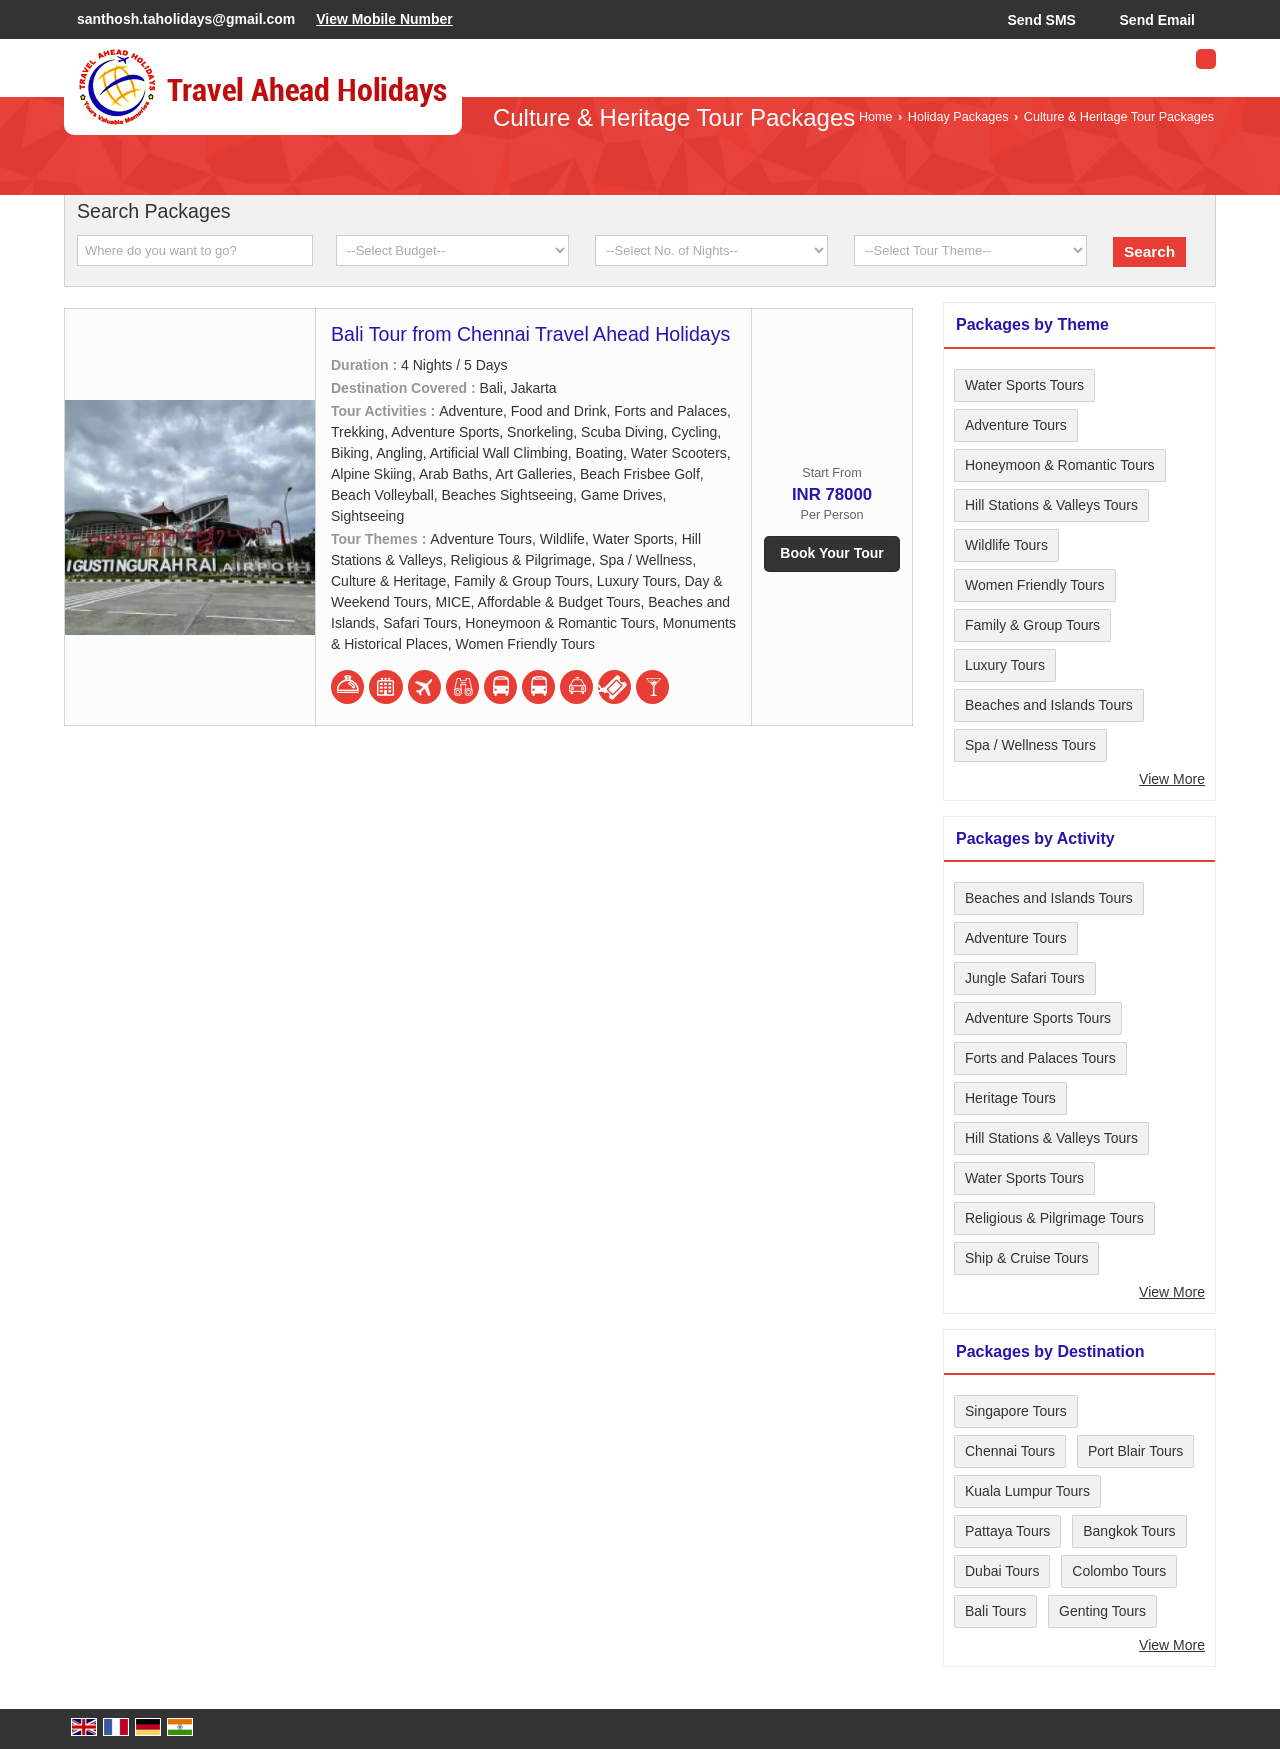 This screenshot has height=1749, width=1280. Describe the element at coordinates (1007, 1531) in the screenshot. I see `Pattaya Tours` at that location.